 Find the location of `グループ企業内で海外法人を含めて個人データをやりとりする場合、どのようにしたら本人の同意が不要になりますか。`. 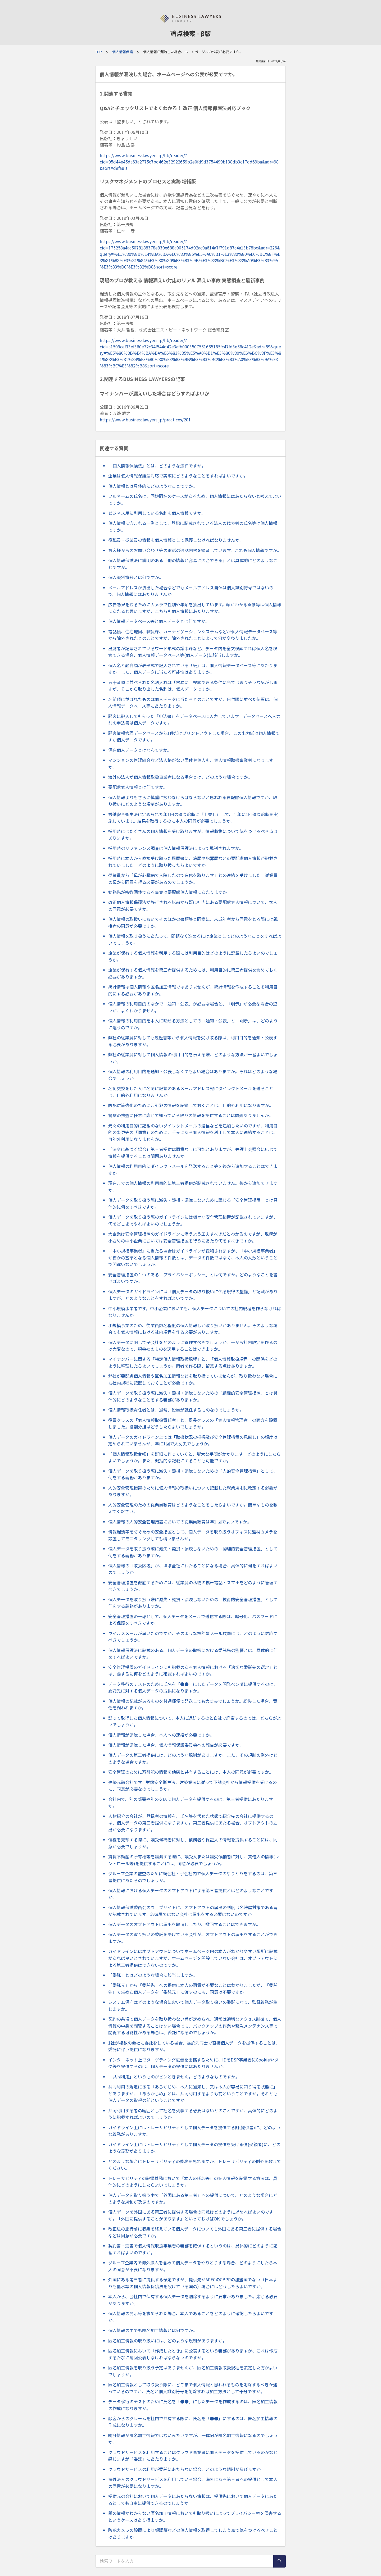

グループ企業内で海外法人を含めて個人データをやりとりする場合、どのようにしたら本人の同意が不要になりますか。 is located at coordinates (192, 2266).